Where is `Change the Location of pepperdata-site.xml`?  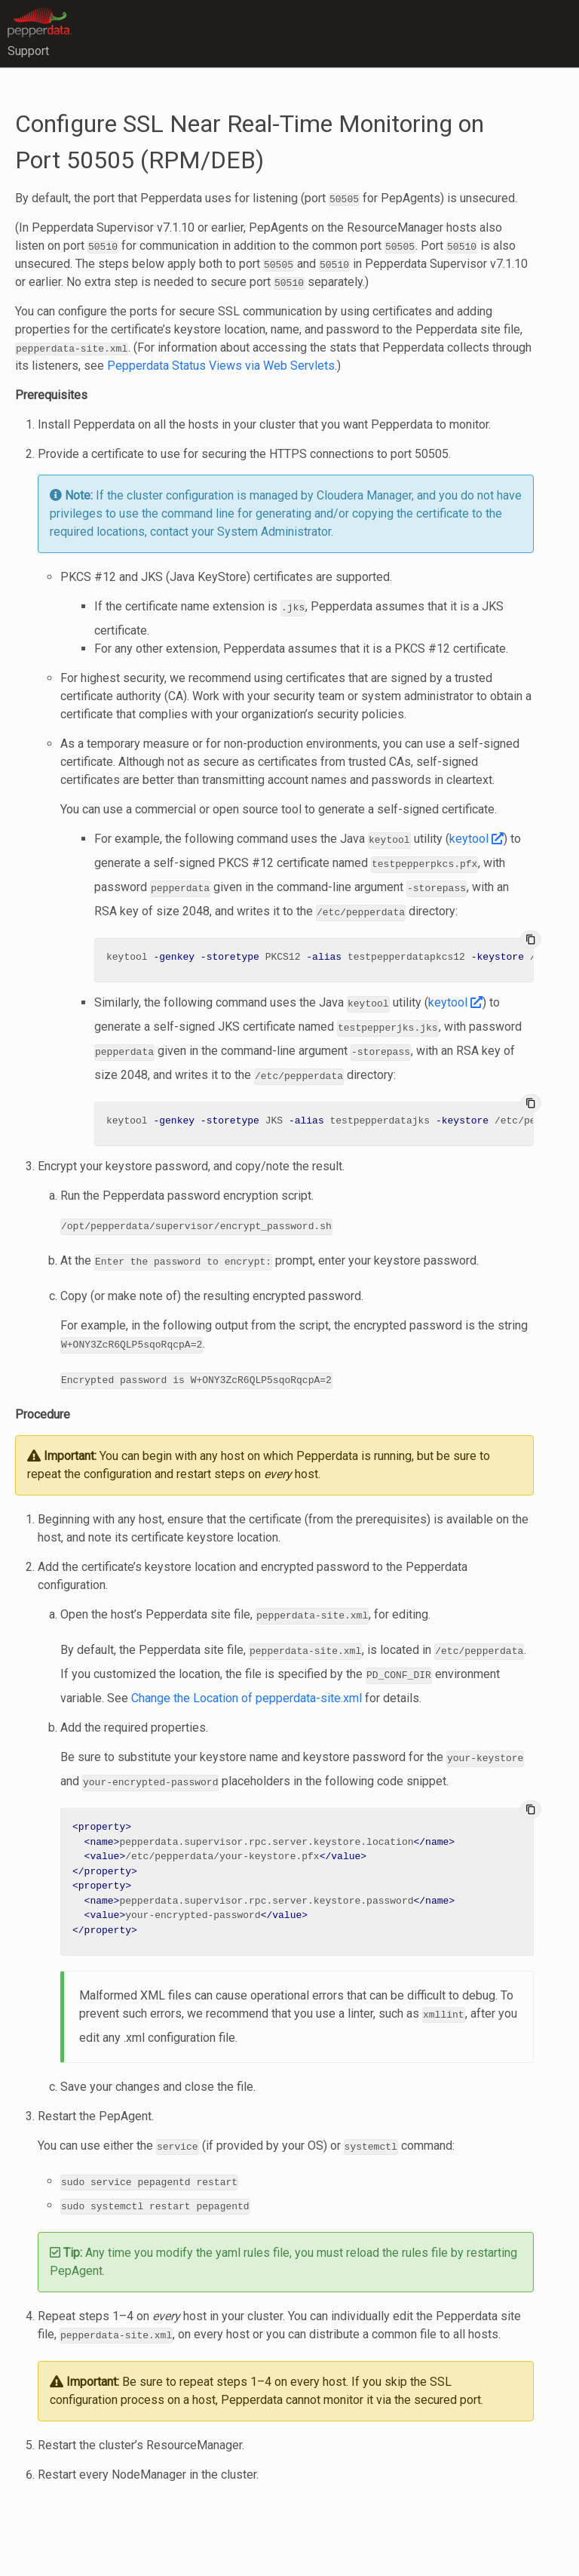
Change the Location of pepperdata-site.xml is located at coordinates (246, 1686).